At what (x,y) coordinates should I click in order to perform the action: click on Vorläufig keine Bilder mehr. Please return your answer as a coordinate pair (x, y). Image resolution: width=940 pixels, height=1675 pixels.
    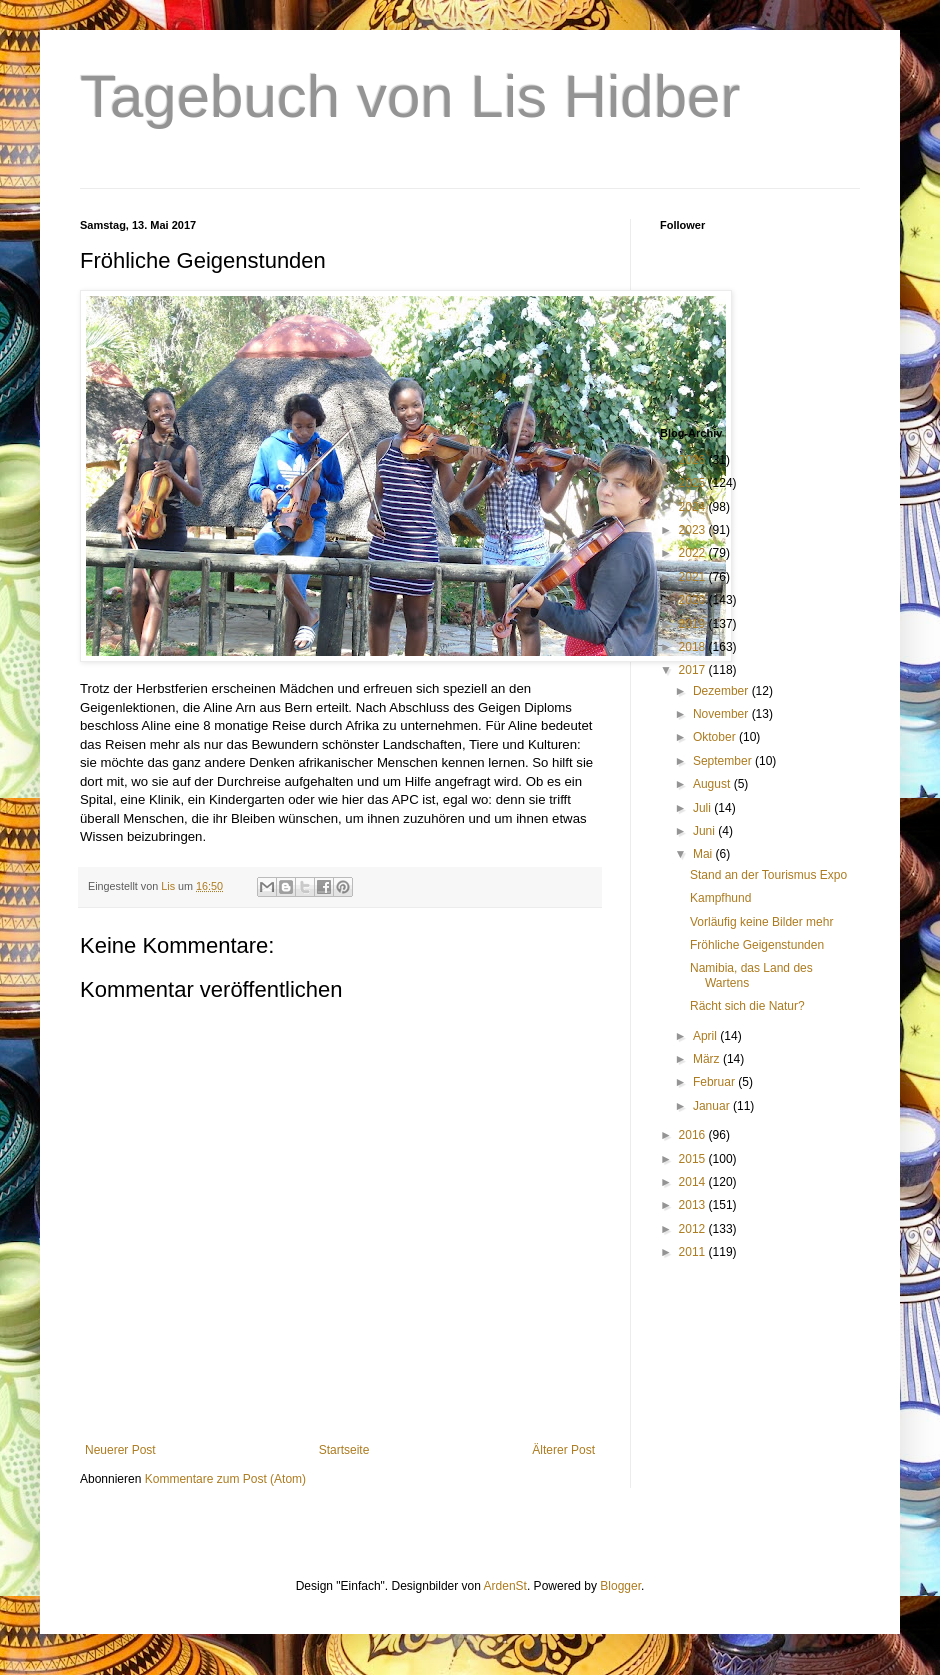
    Looking at the image, I should click on (761, 922).